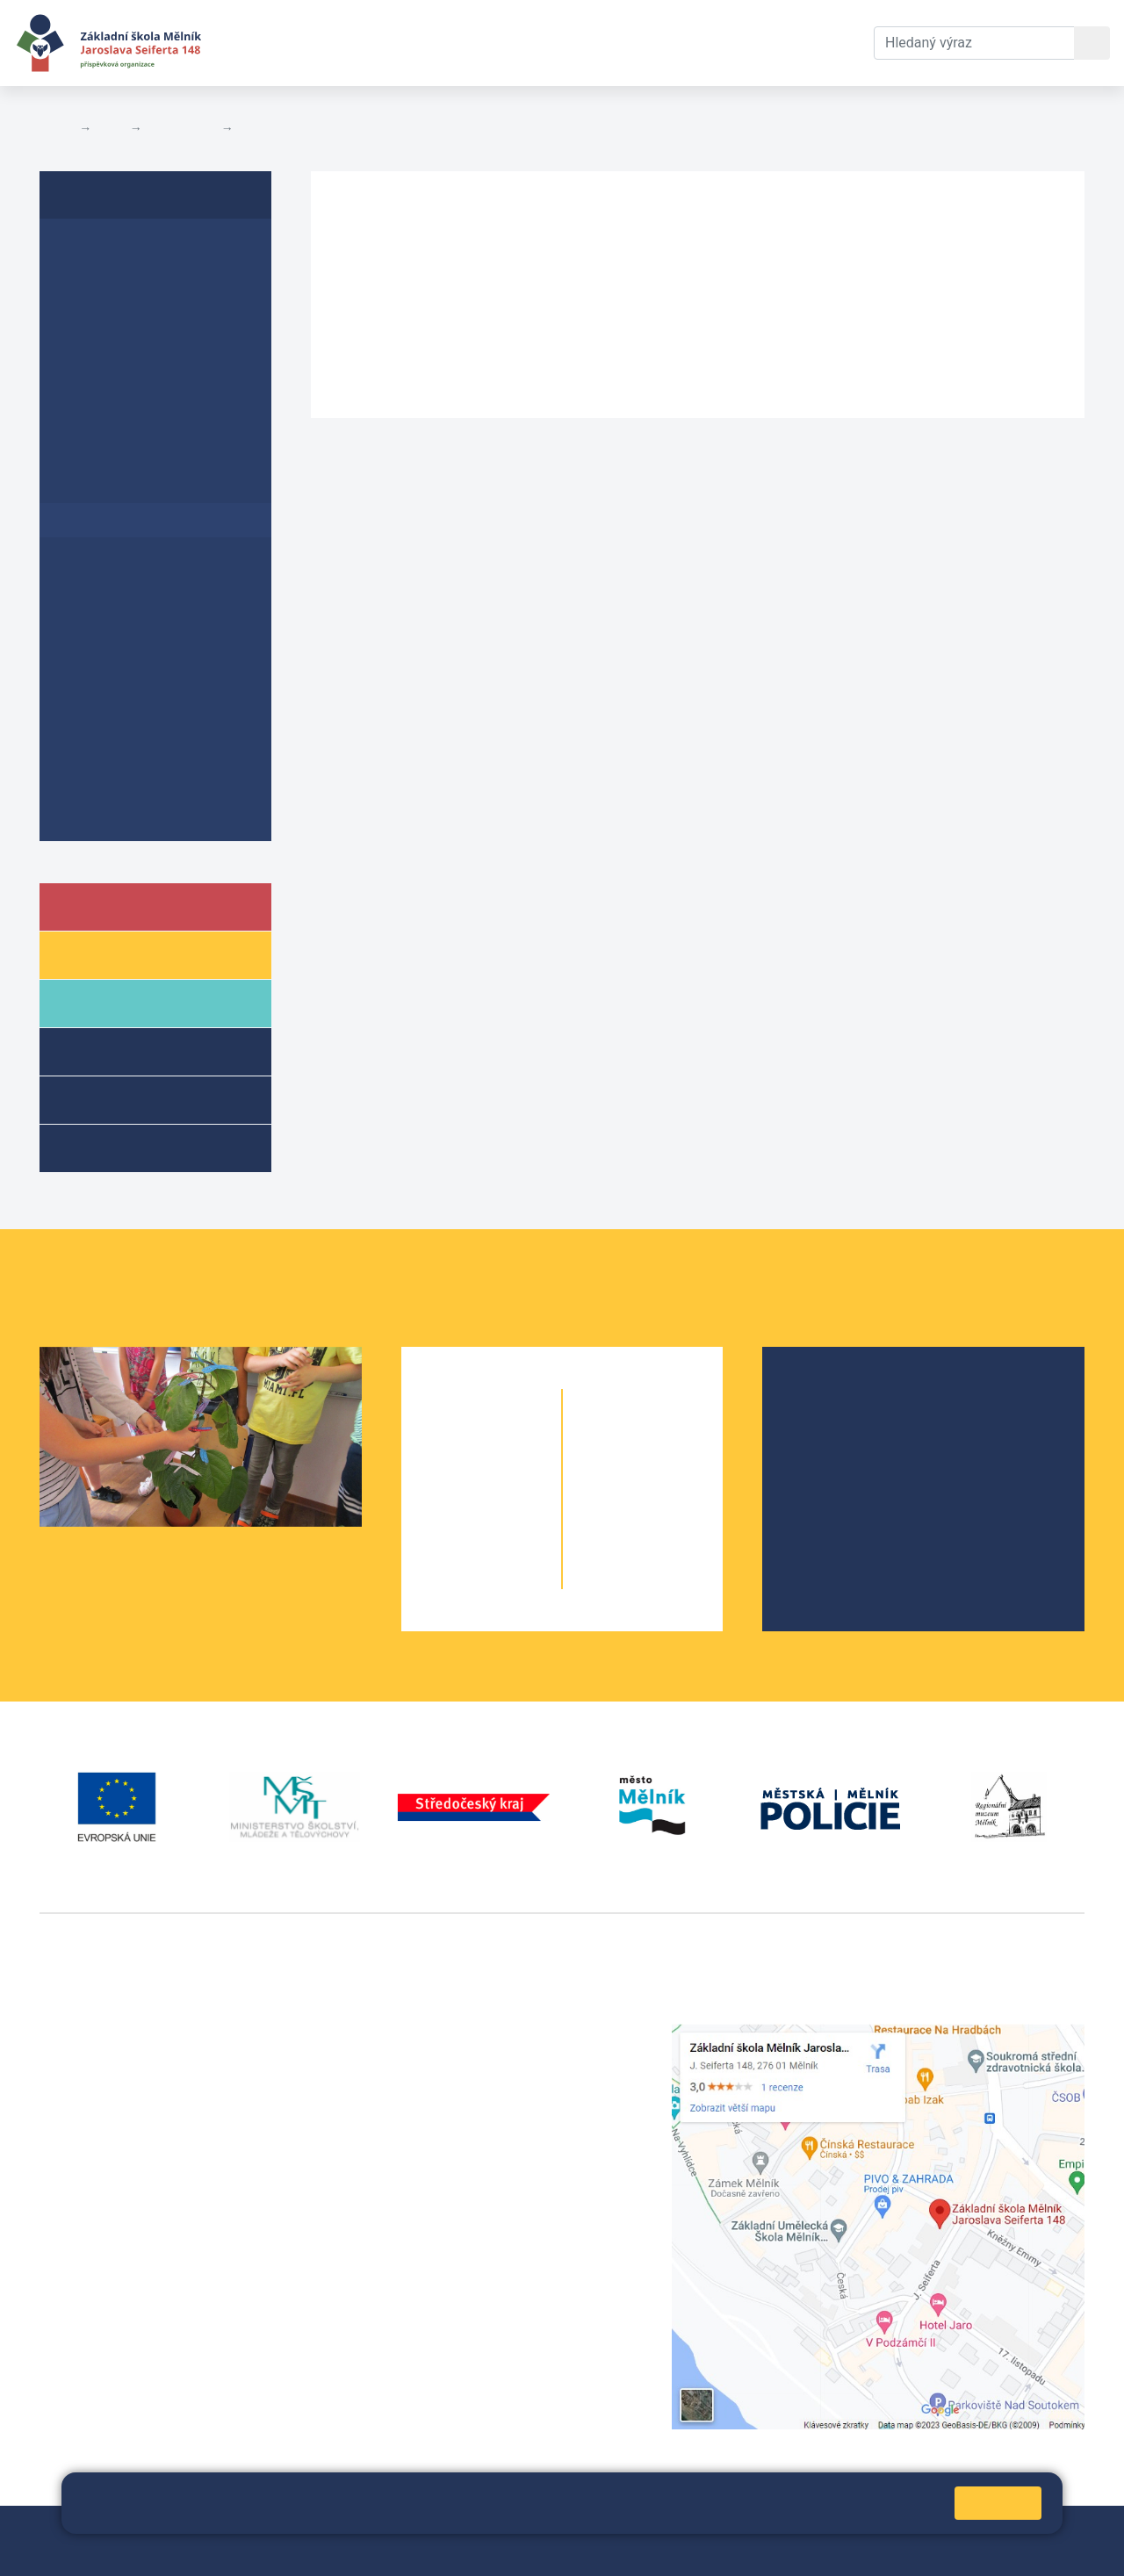 The width and height of the screenshot is (1124, 2576). Describe the element at coordinates (611, 1472) in the screenshot. I see `7. A` at that location.